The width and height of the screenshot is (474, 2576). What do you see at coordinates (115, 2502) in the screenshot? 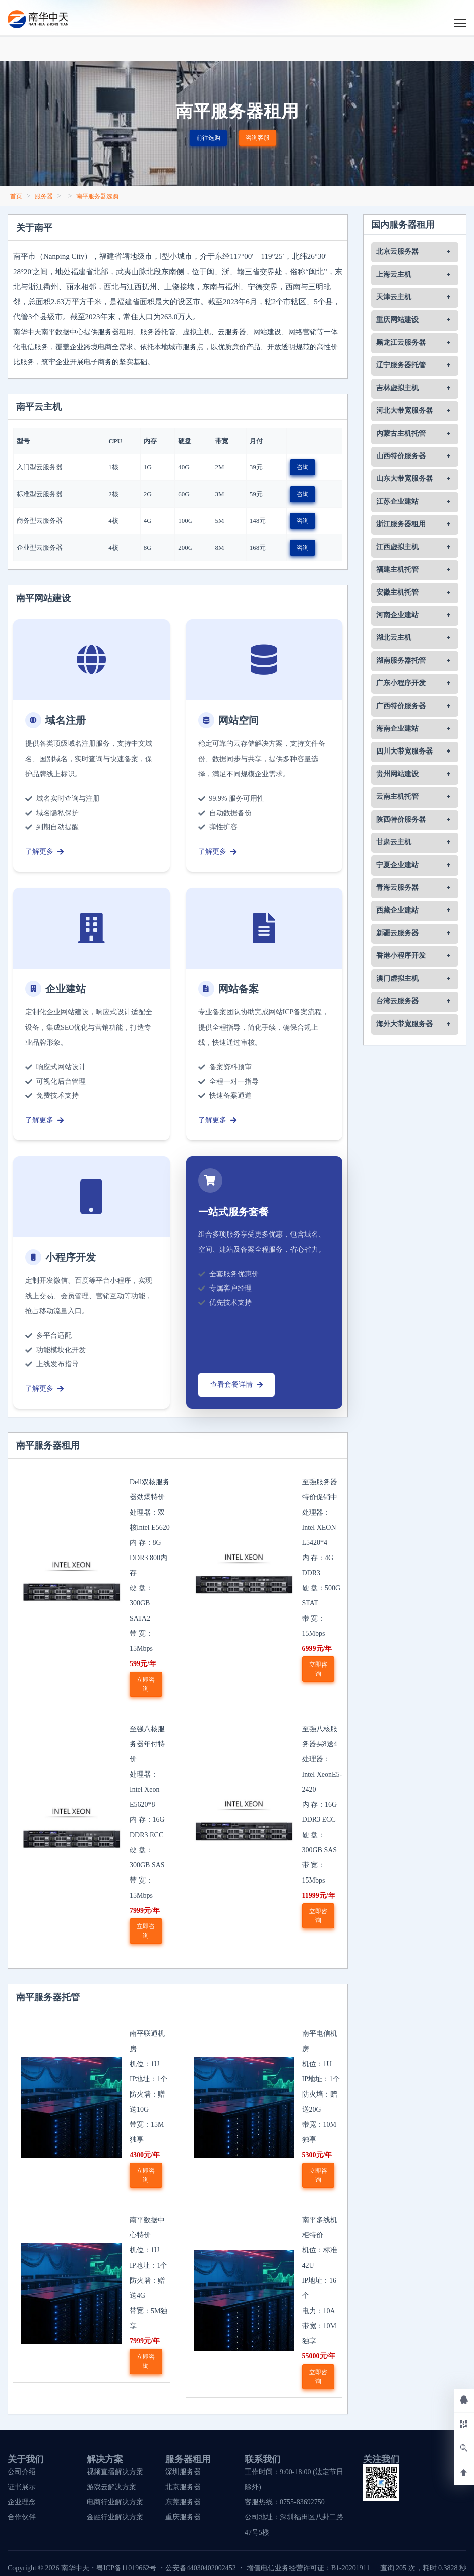
I see `电商行业解决方案` at bounding box center [115, 2502].